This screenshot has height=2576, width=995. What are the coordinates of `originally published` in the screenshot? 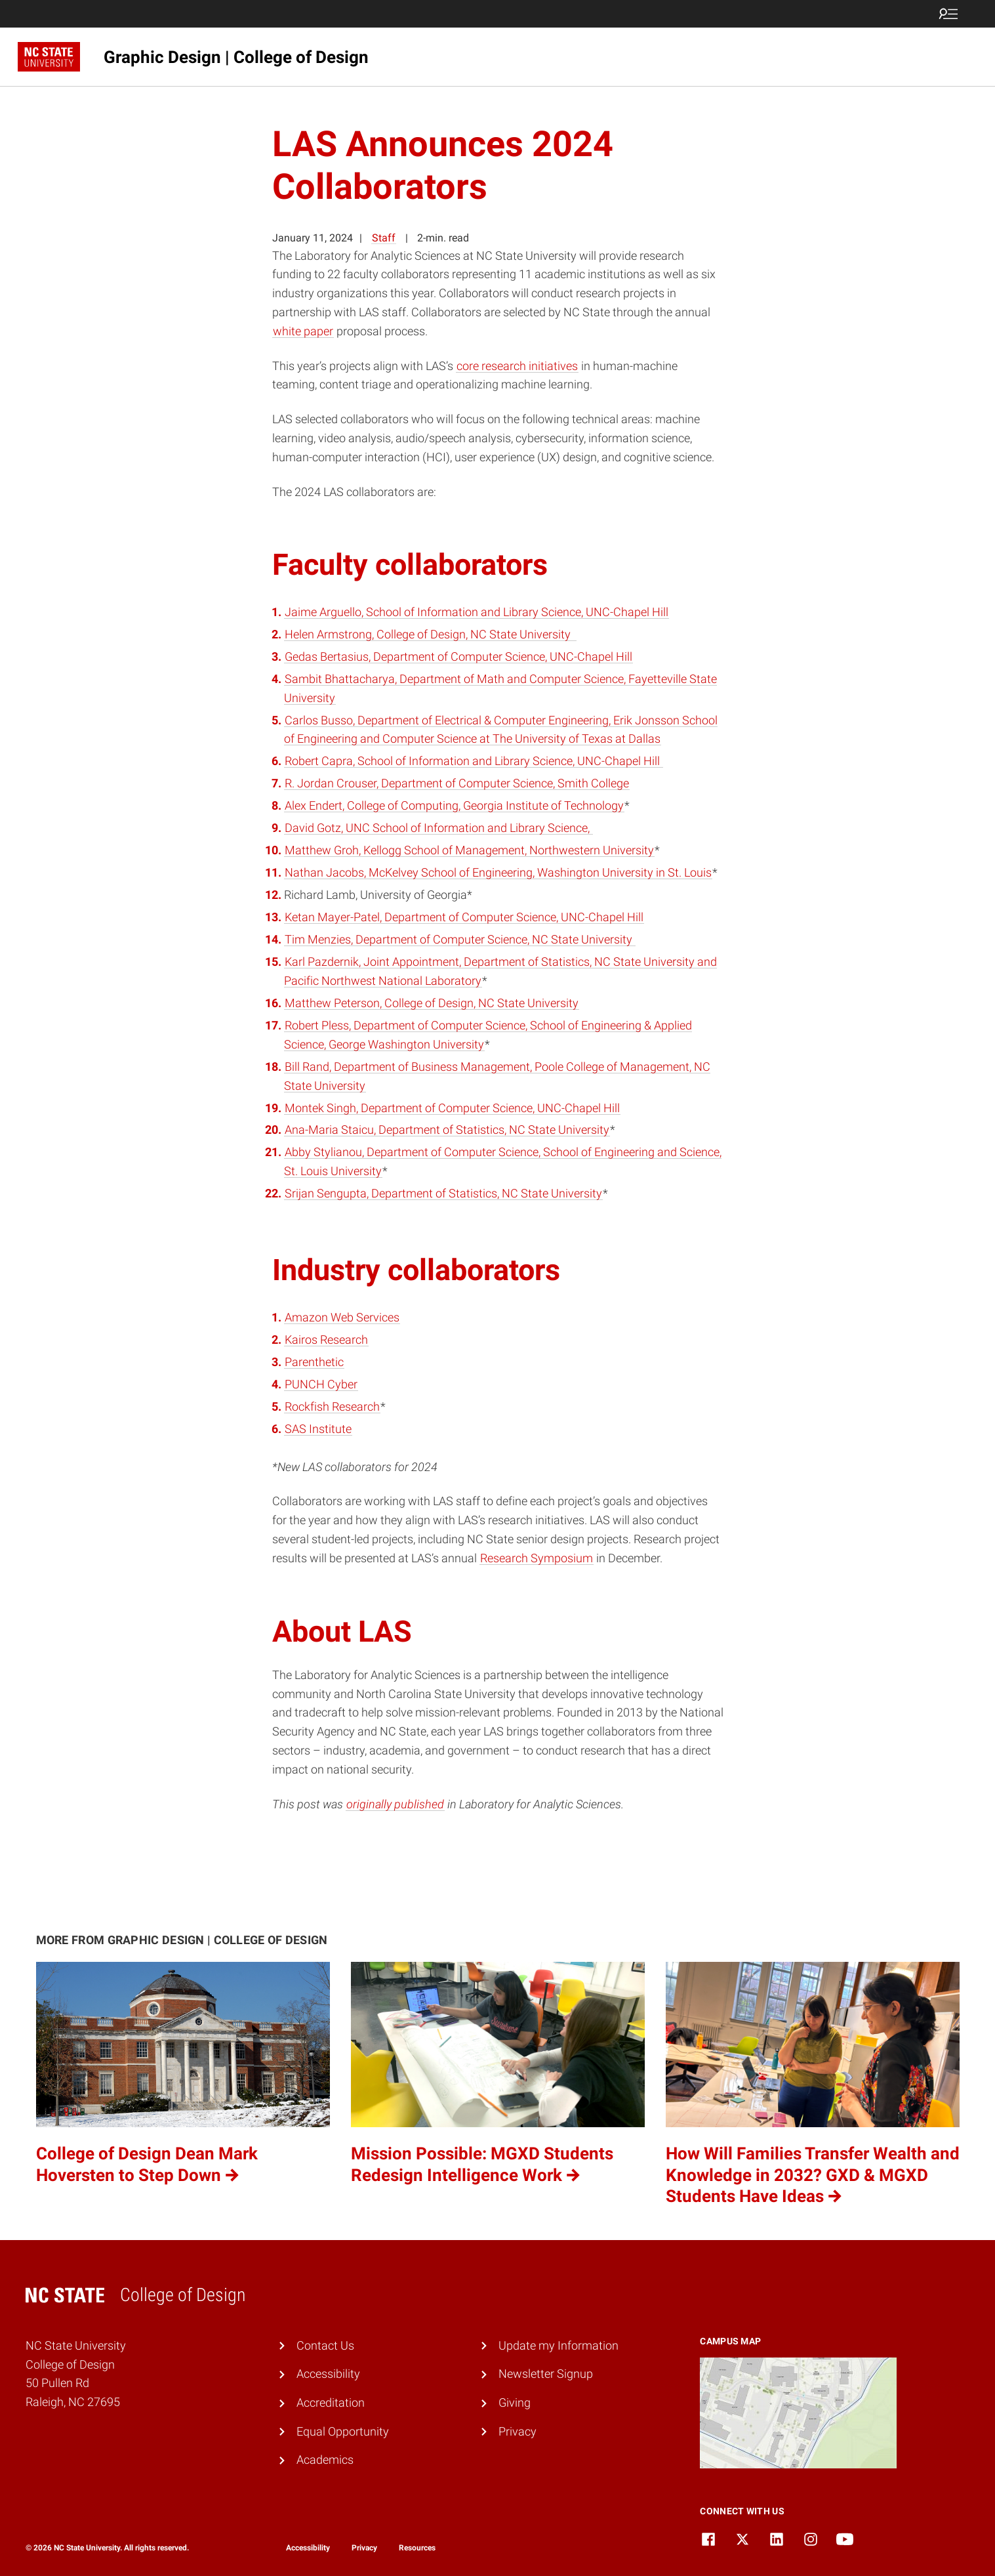 It's located at (395, 1804).